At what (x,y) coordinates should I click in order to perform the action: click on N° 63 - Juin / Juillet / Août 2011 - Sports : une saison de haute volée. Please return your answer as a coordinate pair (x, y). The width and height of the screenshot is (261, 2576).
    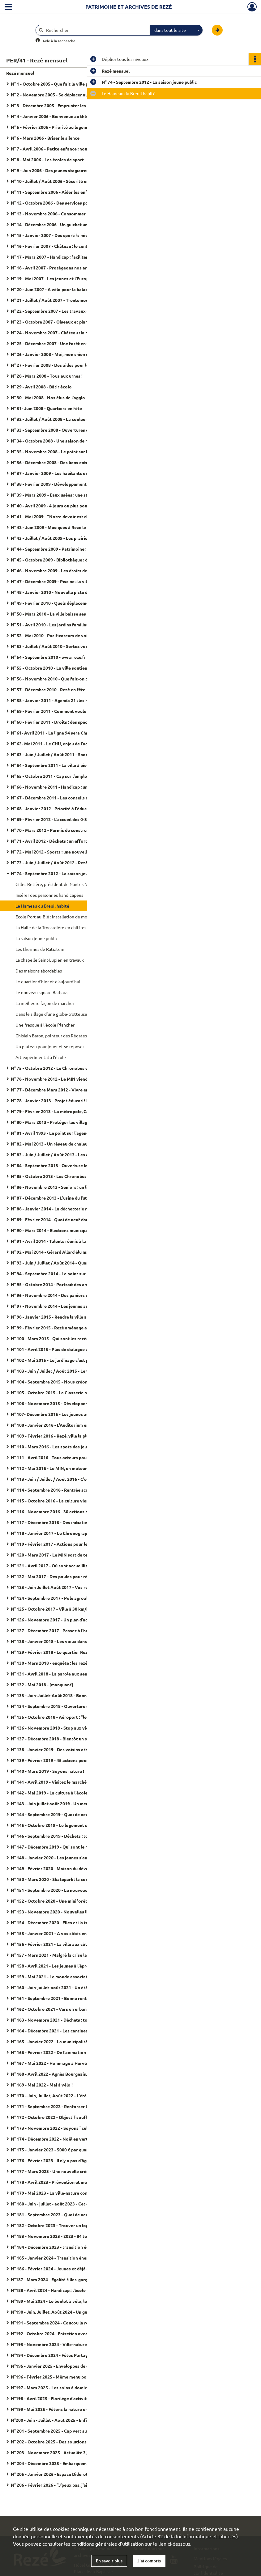
    Looking at the image, I should click on (73, 754).